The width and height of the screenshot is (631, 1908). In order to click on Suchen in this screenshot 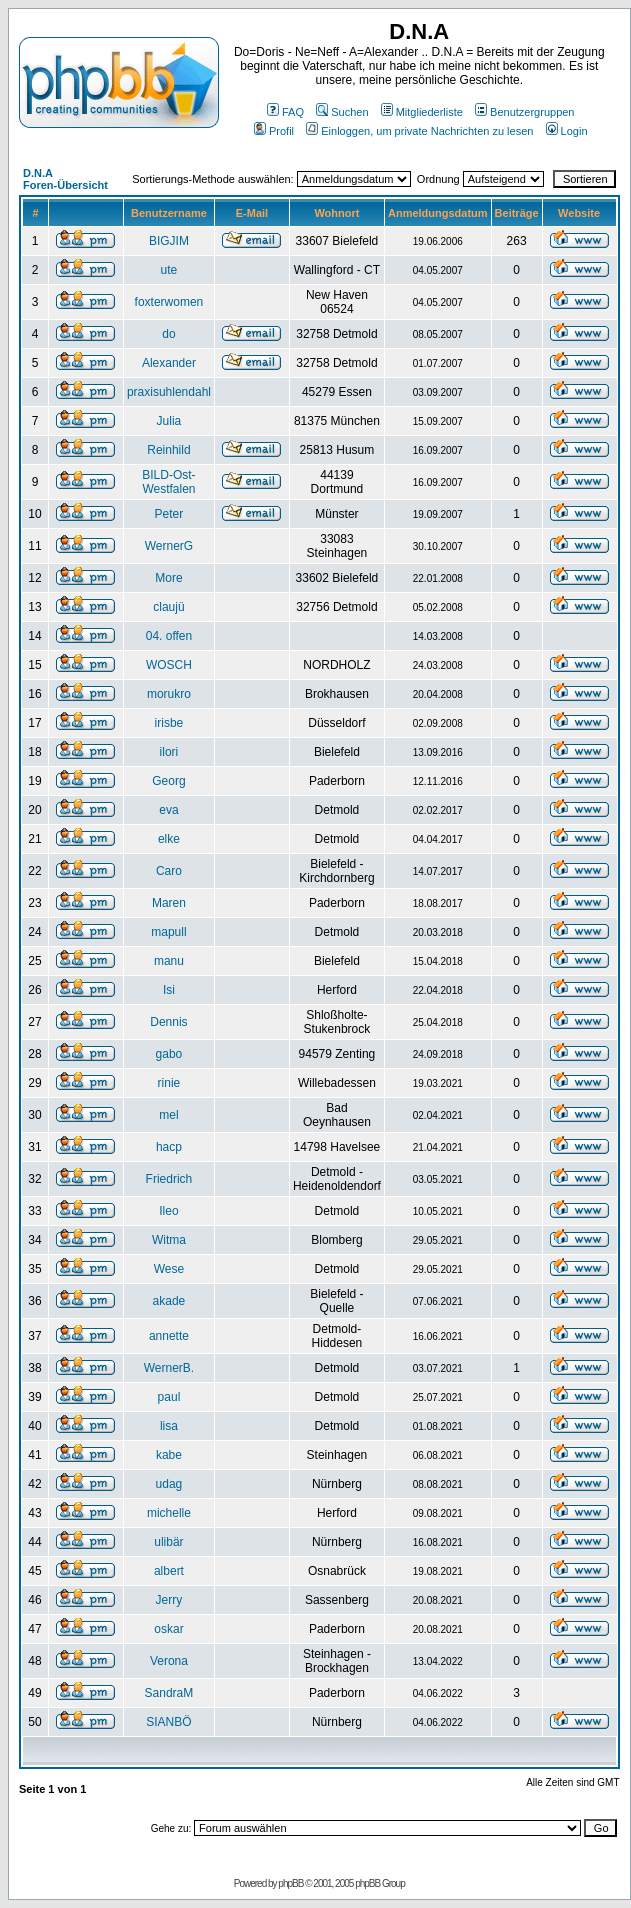, I will do `click(342, 112)`.